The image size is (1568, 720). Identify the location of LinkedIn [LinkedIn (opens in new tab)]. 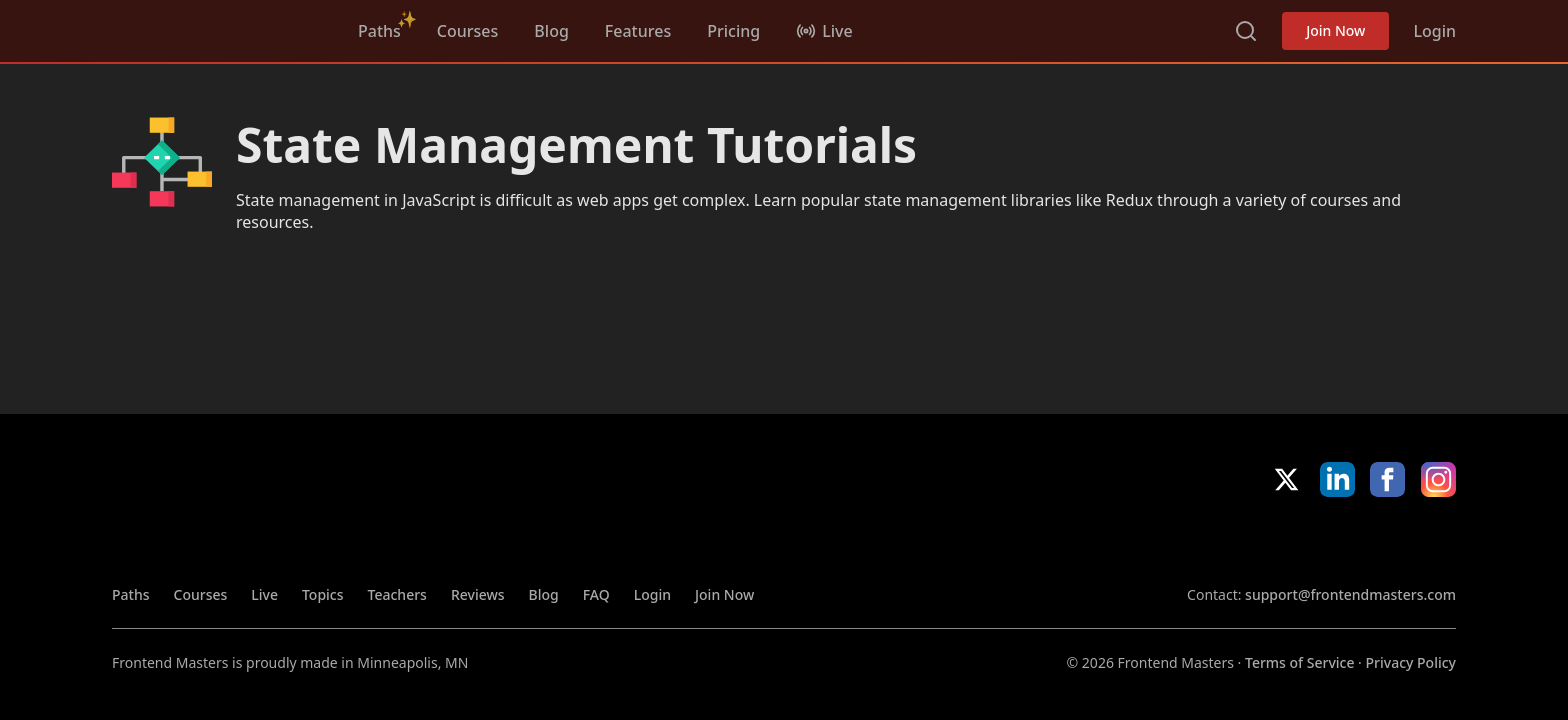
(1337, 479).